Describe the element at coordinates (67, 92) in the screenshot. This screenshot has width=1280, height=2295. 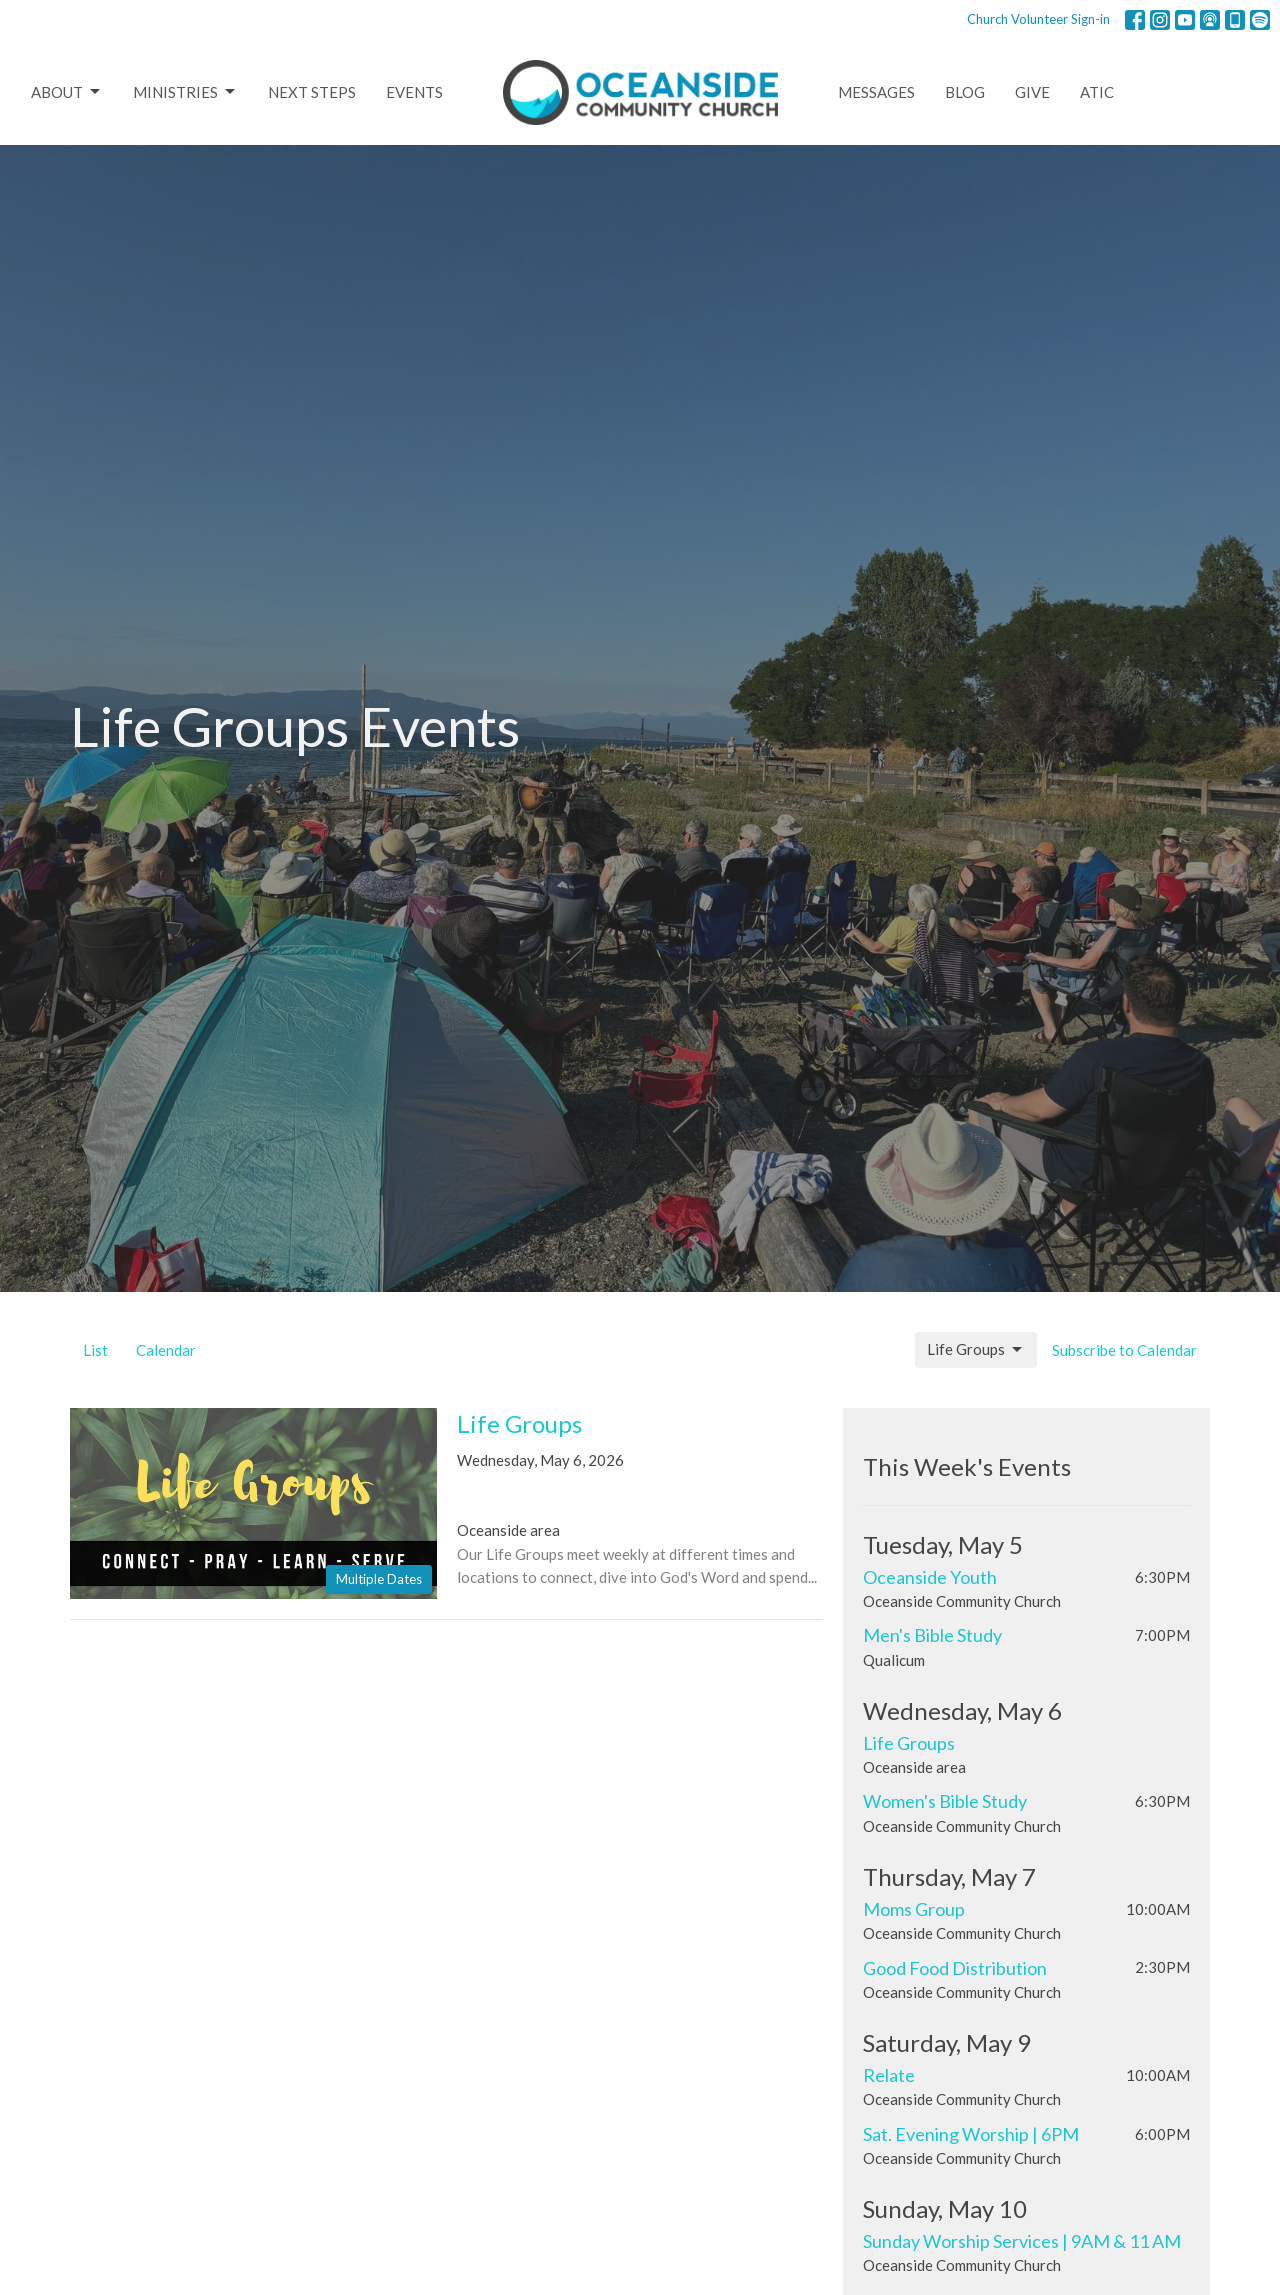
I see `About` at that location.